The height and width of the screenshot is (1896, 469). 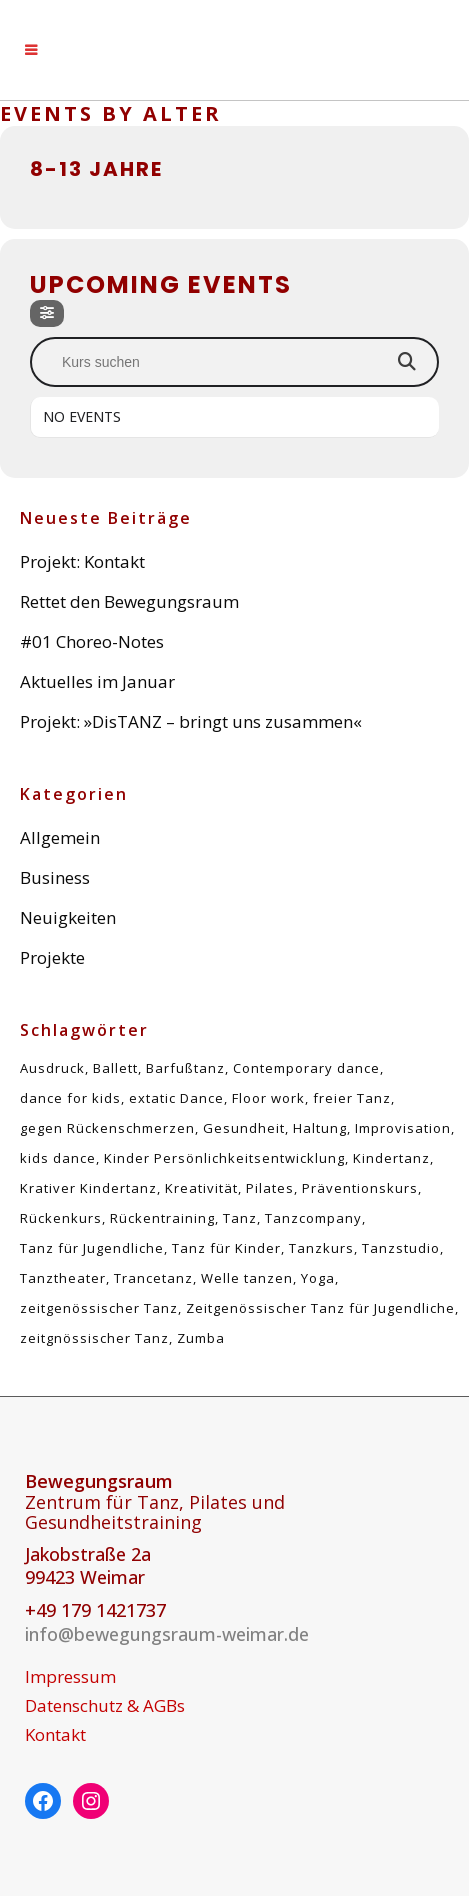 I want to click on Tanz [Tanz (5 Einträge)], so click(x=240, y=1218).